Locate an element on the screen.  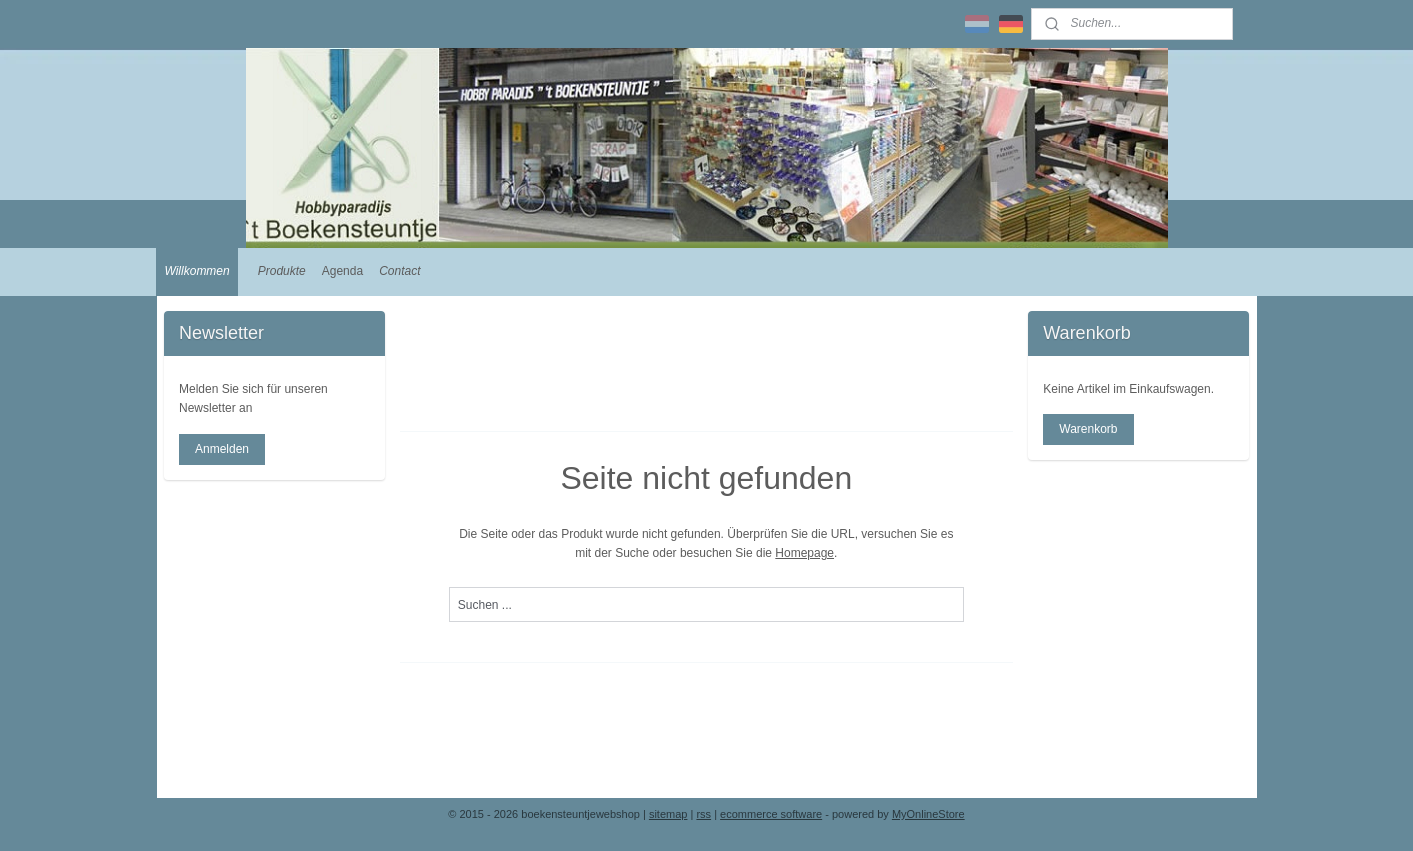
Produkte is located at coordinates (282, 271).